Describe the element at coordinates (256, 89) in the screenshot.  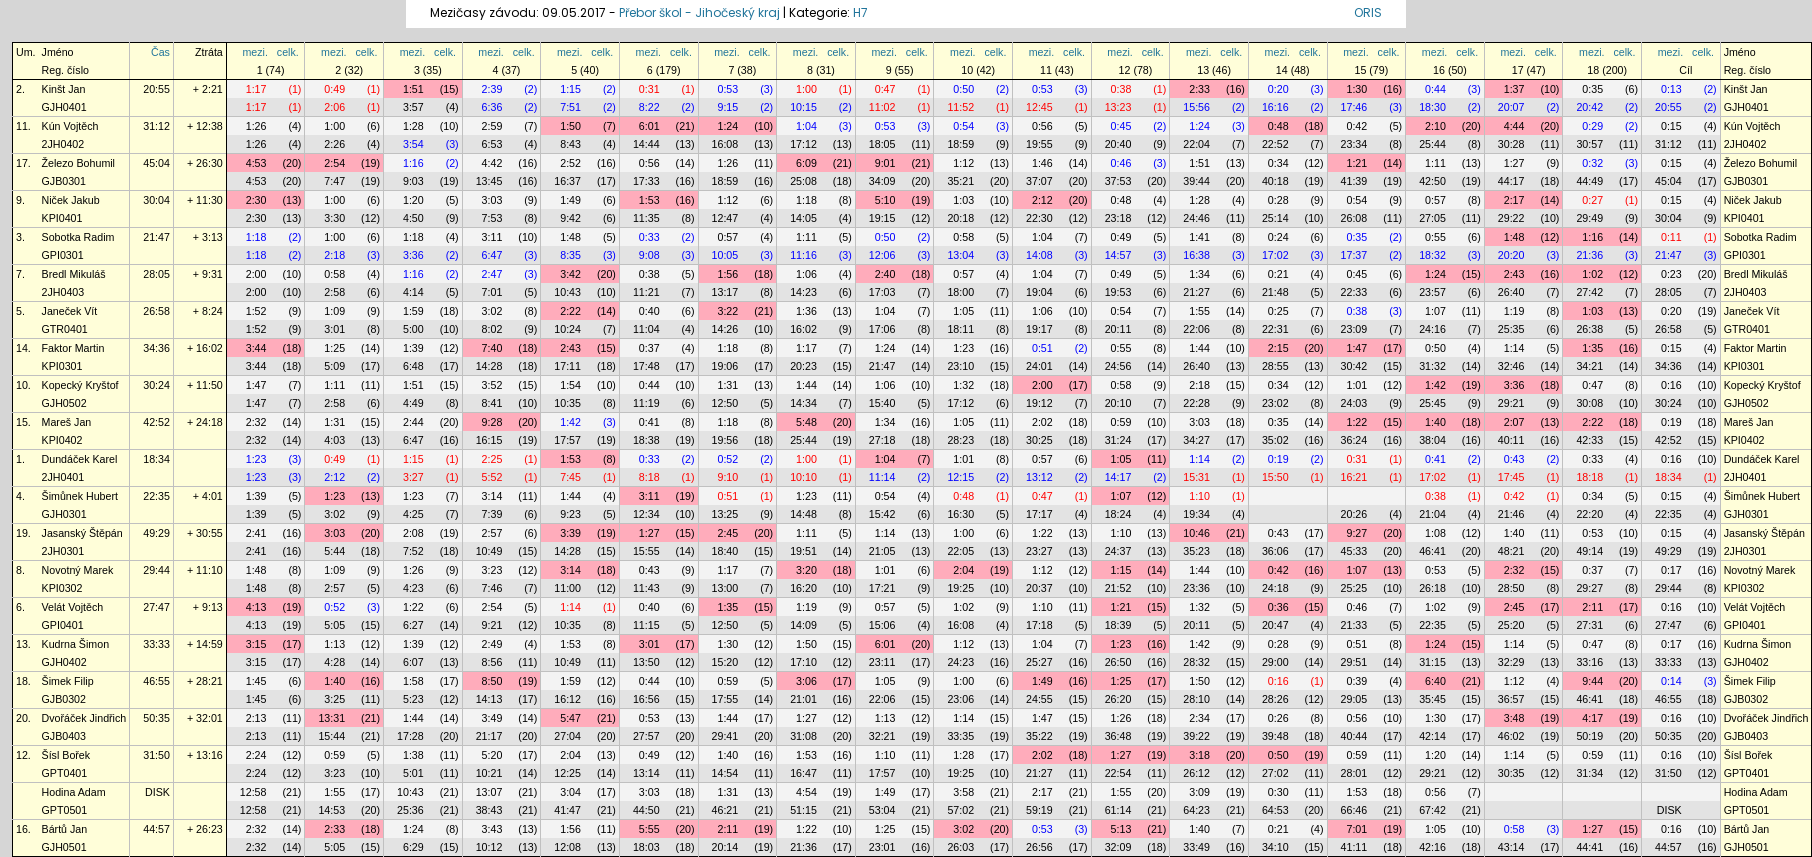
I see `1:17` at that location.